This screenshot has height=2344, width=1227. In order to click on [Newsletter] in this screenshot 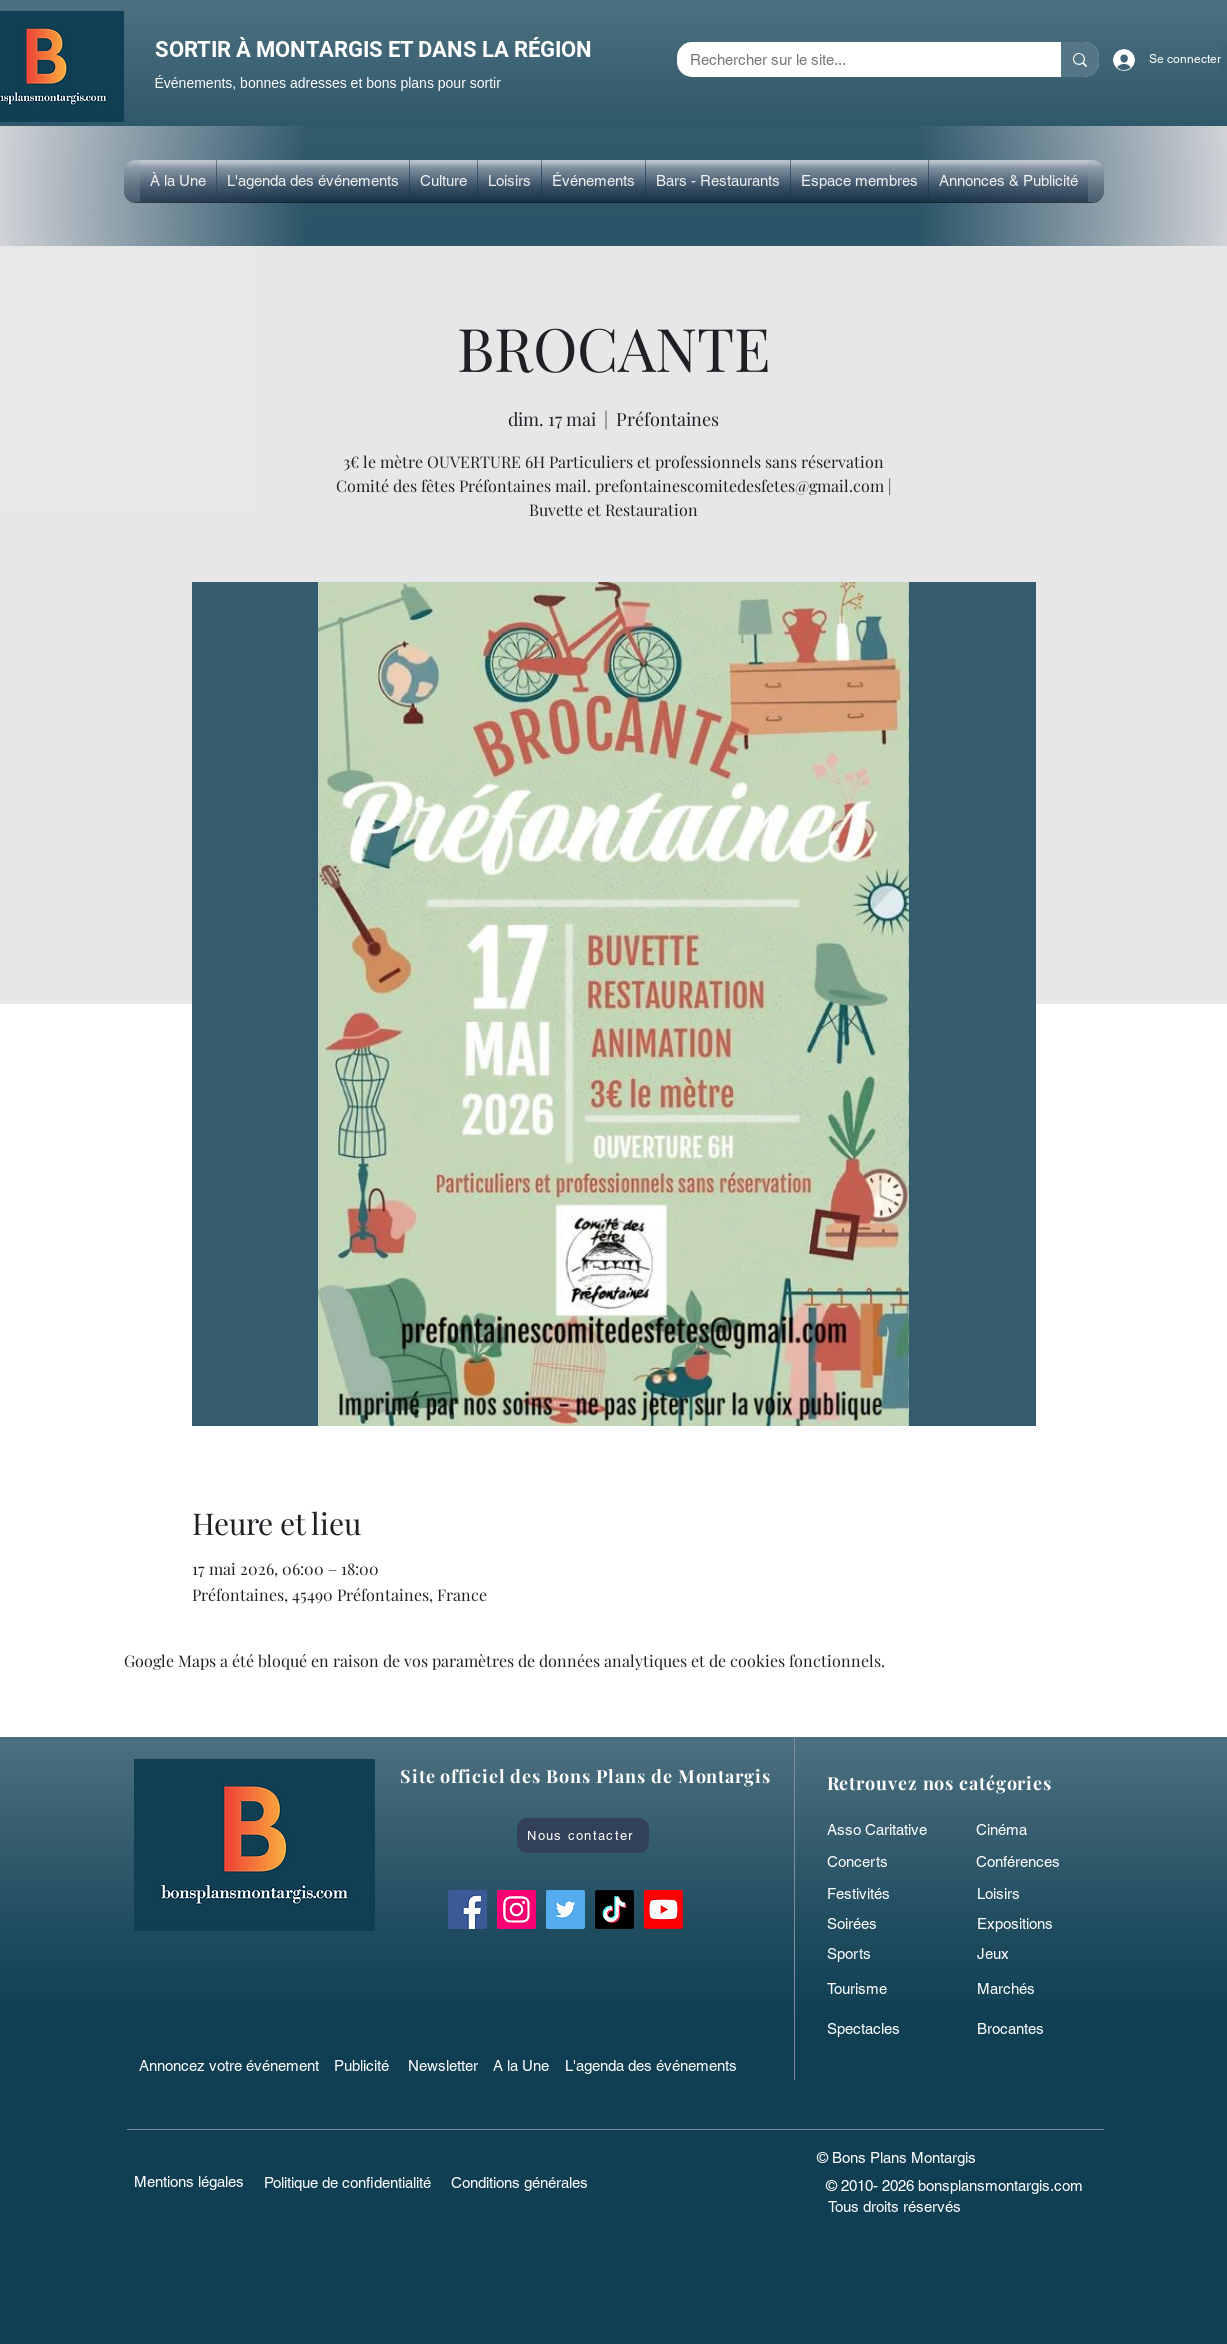, I will do `click(445, 2065)`.